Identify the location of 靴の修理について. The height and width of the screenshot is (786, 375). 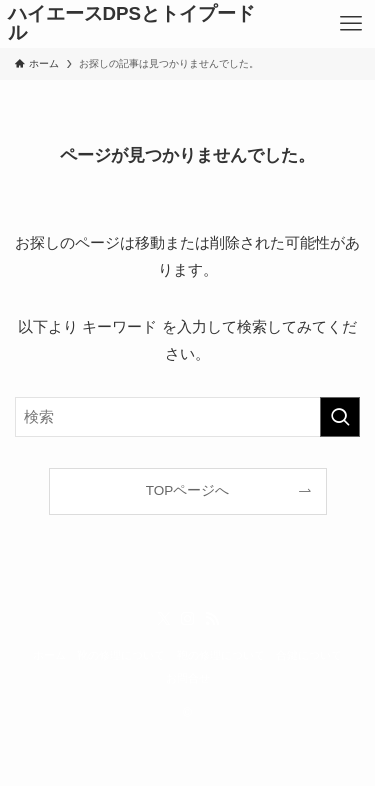
(121, 655).